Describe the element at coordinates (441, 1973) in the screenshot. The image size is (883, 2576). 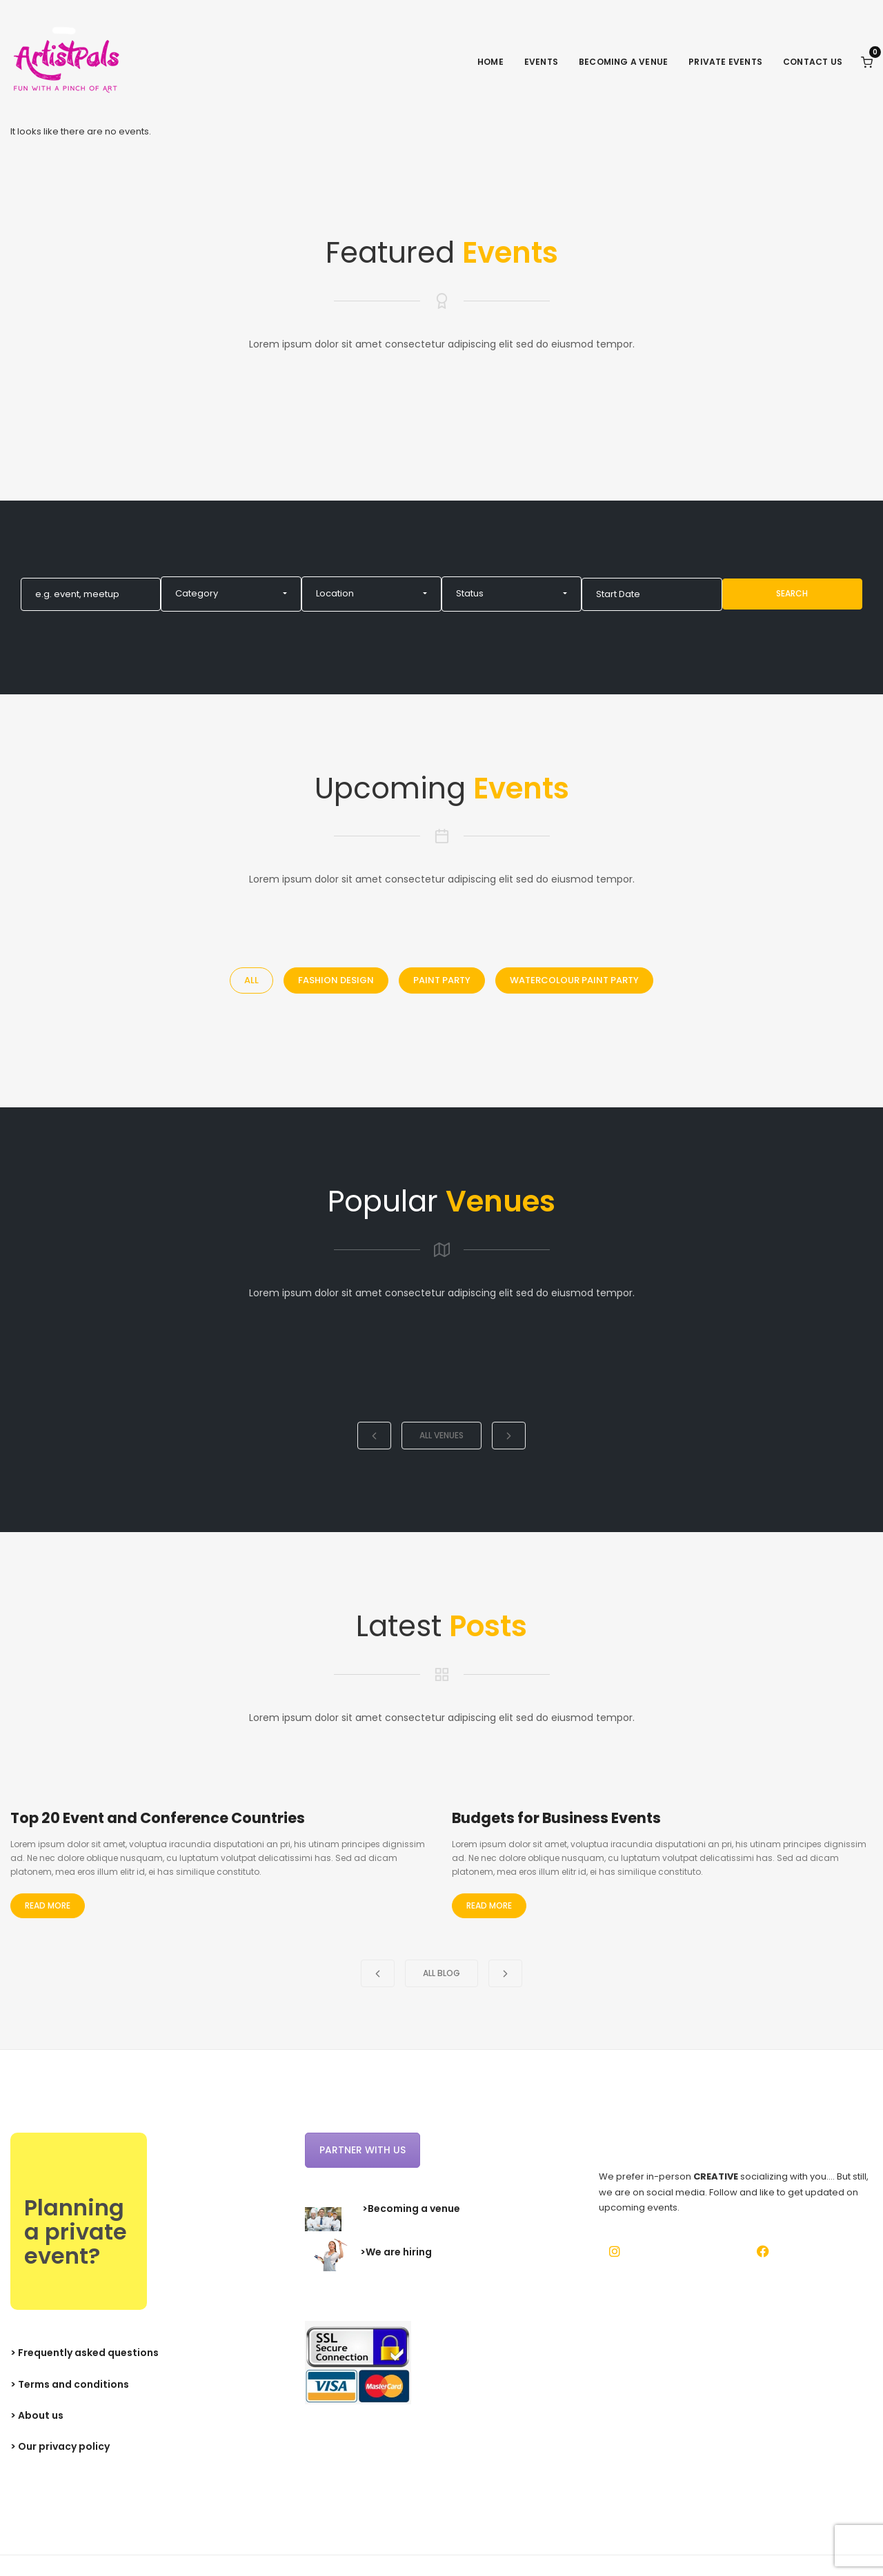
I see `All Blog` at that location.